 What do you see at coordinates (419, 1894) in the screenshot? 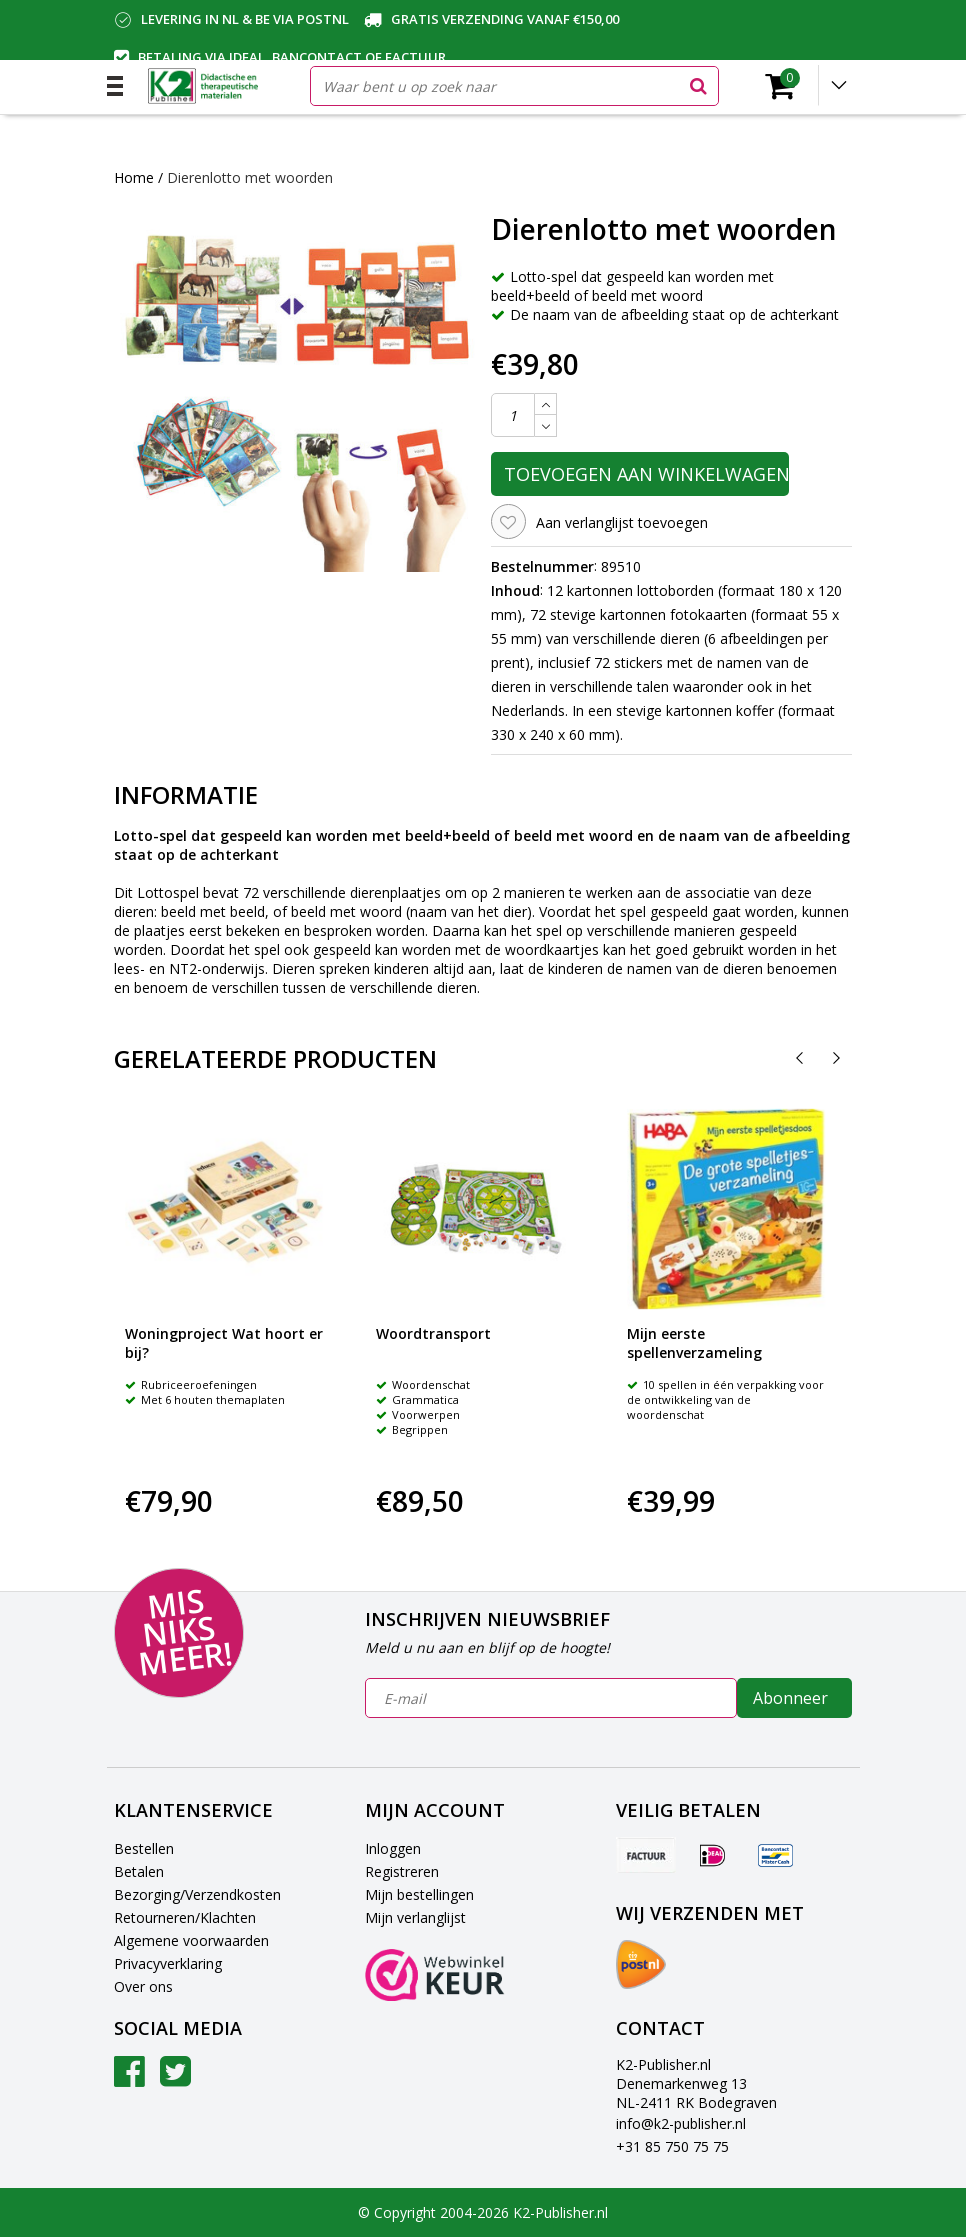
I see `Mijn bestellingen` at bounding box center [419, 1894].